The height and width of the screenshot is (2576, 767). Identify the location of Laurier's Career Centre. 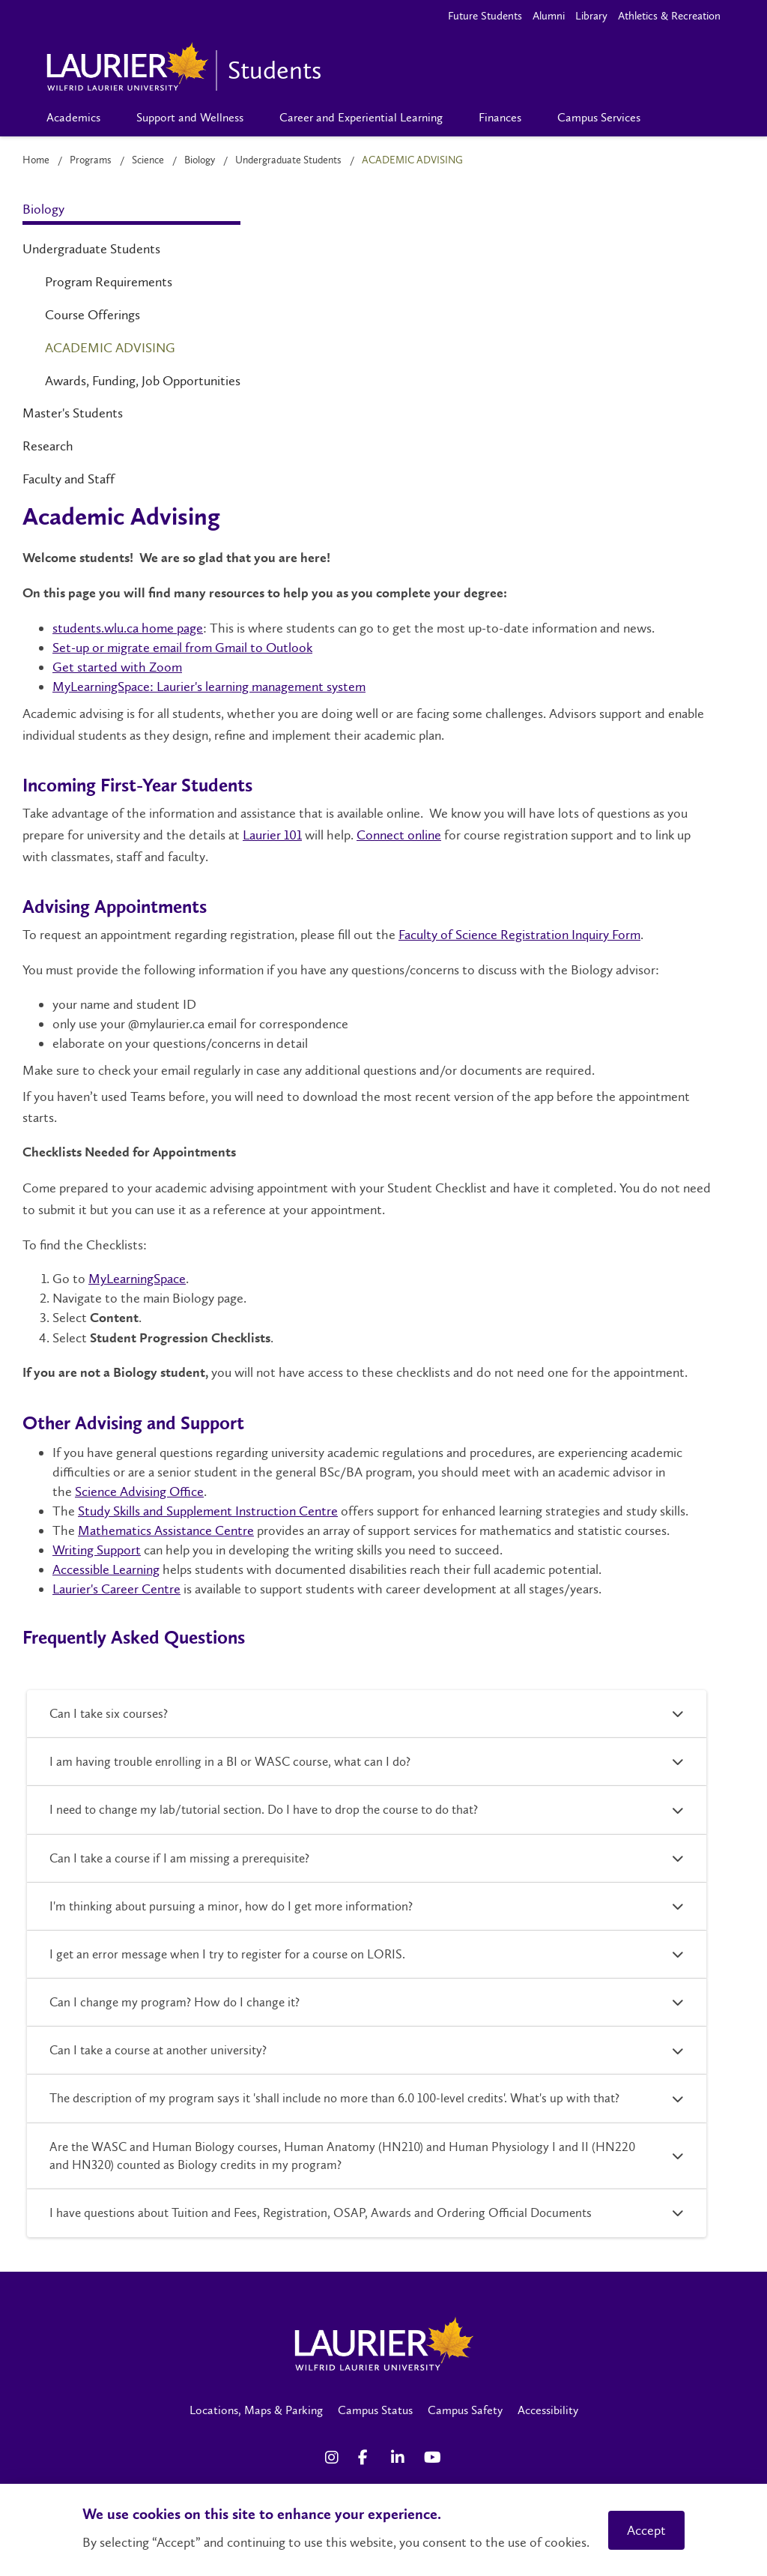
(116, 1589).